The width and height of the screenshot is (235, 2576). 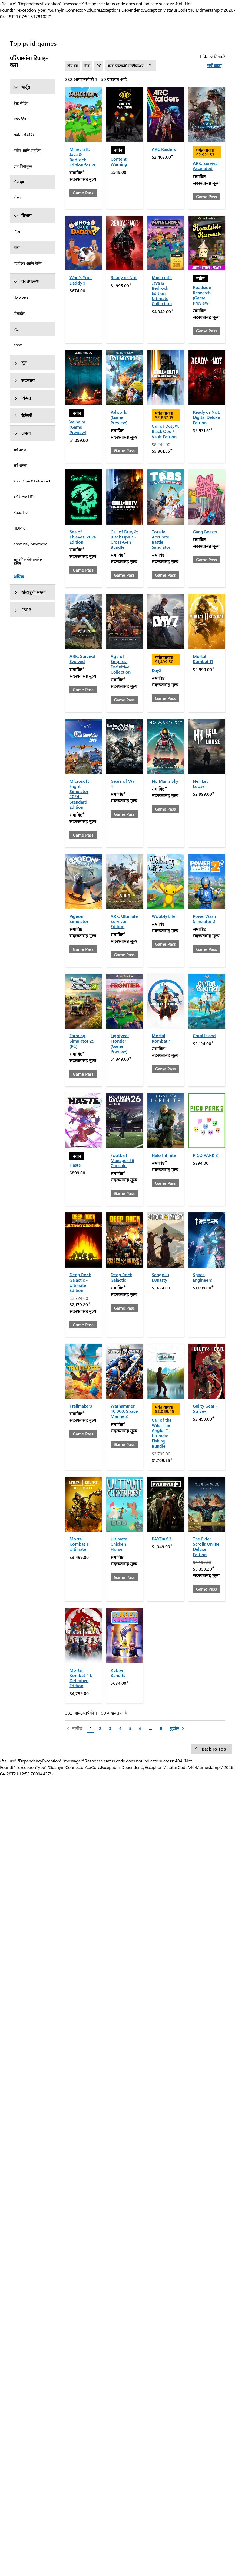 What do you see at coordinates (124, 277) in the screenshot?
I see `Ready or Not` at bounding box center [124, 277].